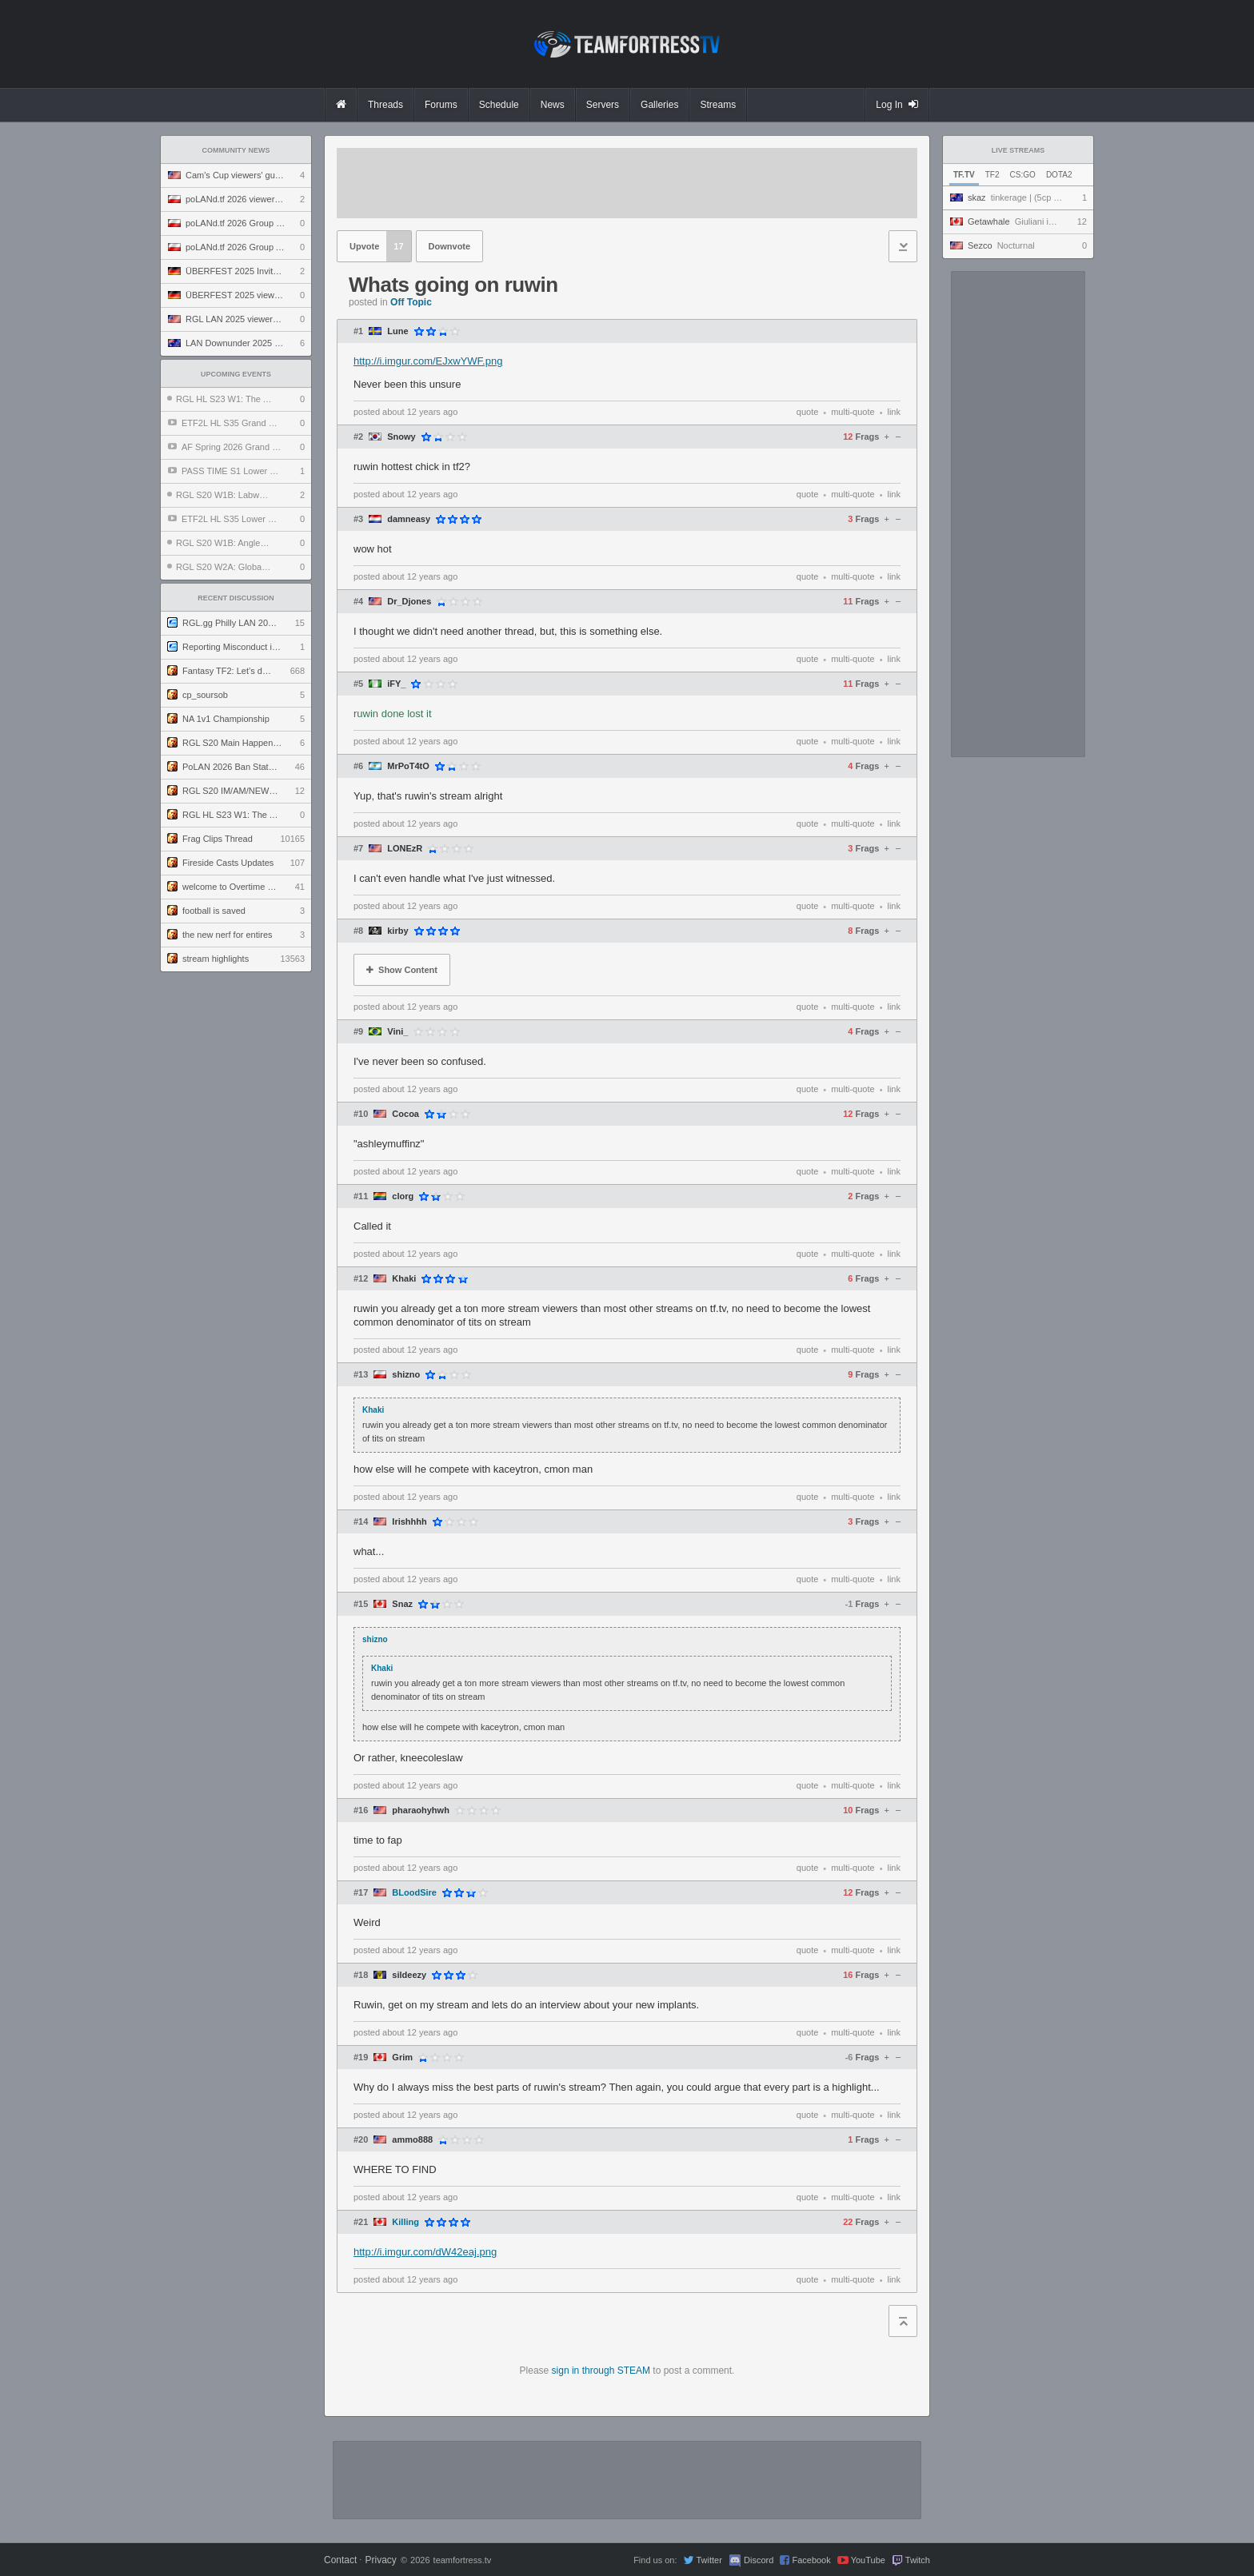  Describe the element at coordinates (868, 2560) in the screenshot. I see `YouTube` at that location.